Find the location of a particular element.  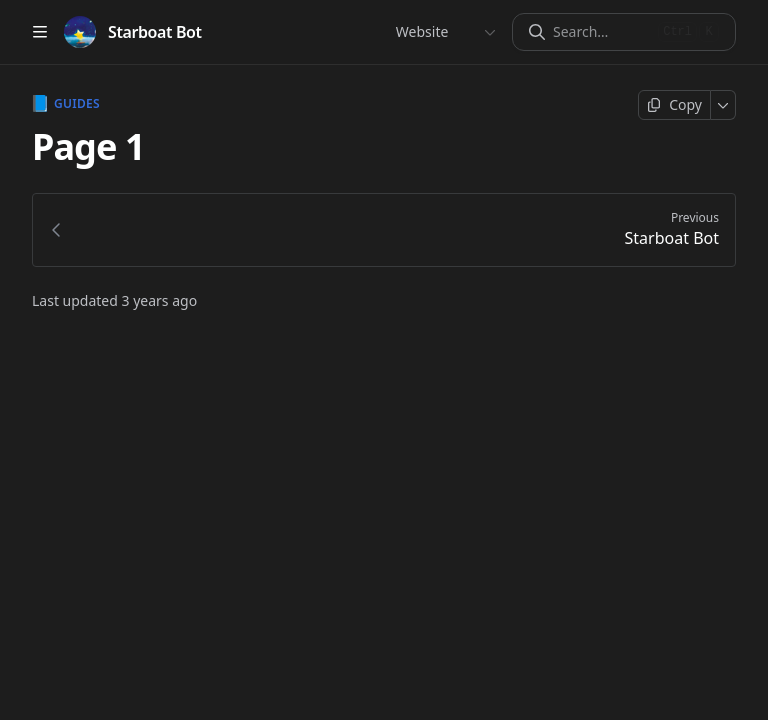

Guides is located at coordinates (66, 104).